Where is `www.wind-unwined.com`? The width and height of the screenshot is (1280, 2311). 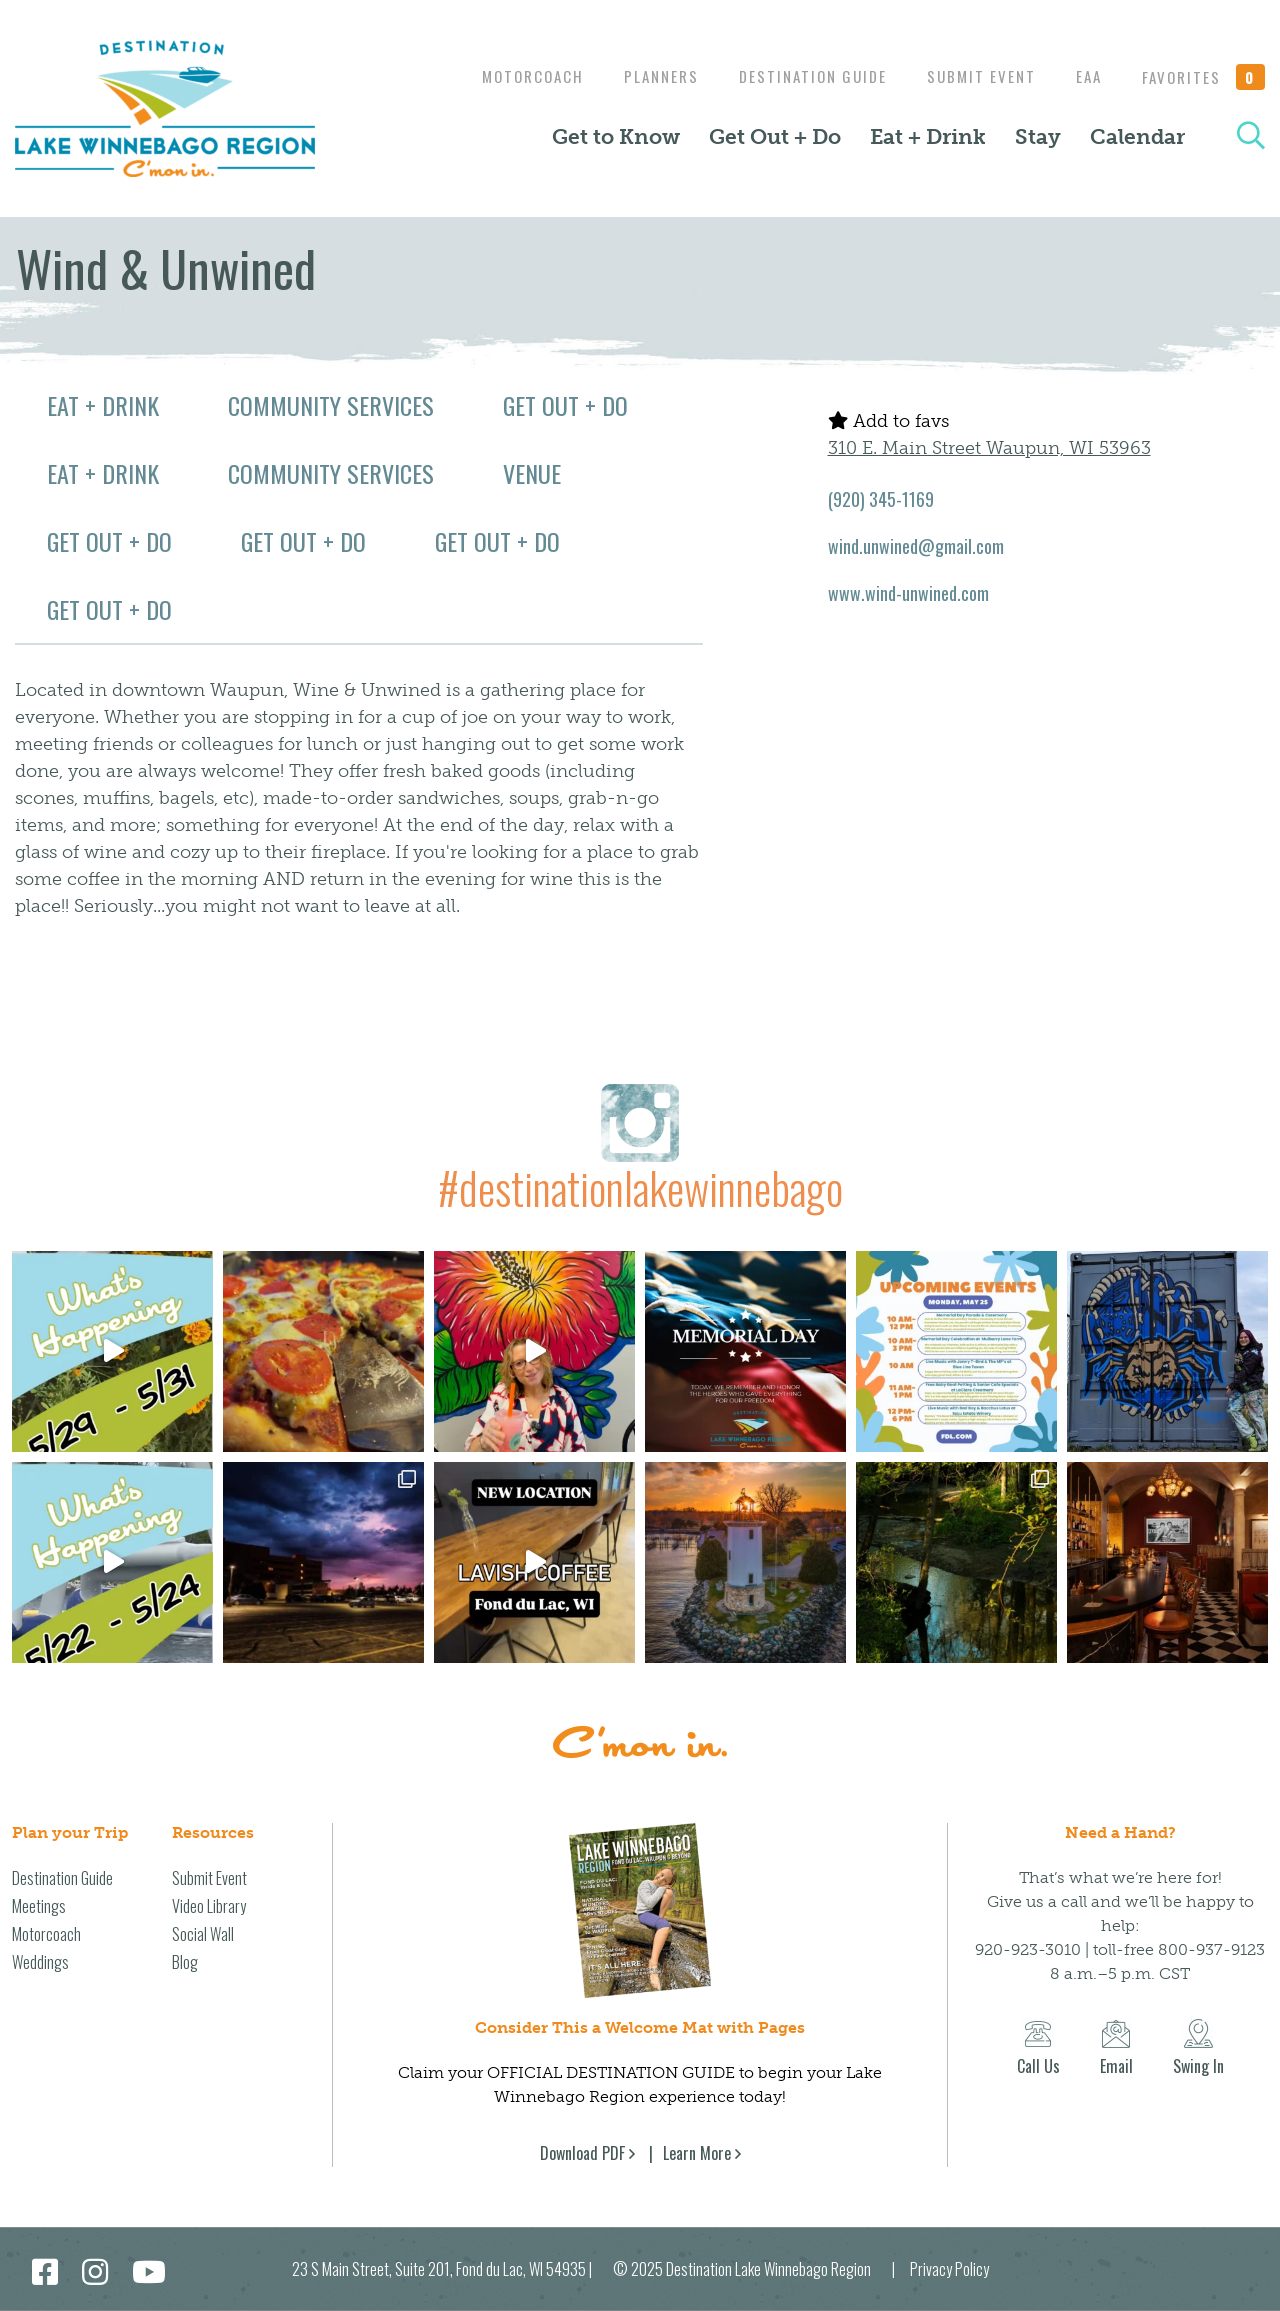
www.wind-unwined.com is located at coordinates (908, 593).